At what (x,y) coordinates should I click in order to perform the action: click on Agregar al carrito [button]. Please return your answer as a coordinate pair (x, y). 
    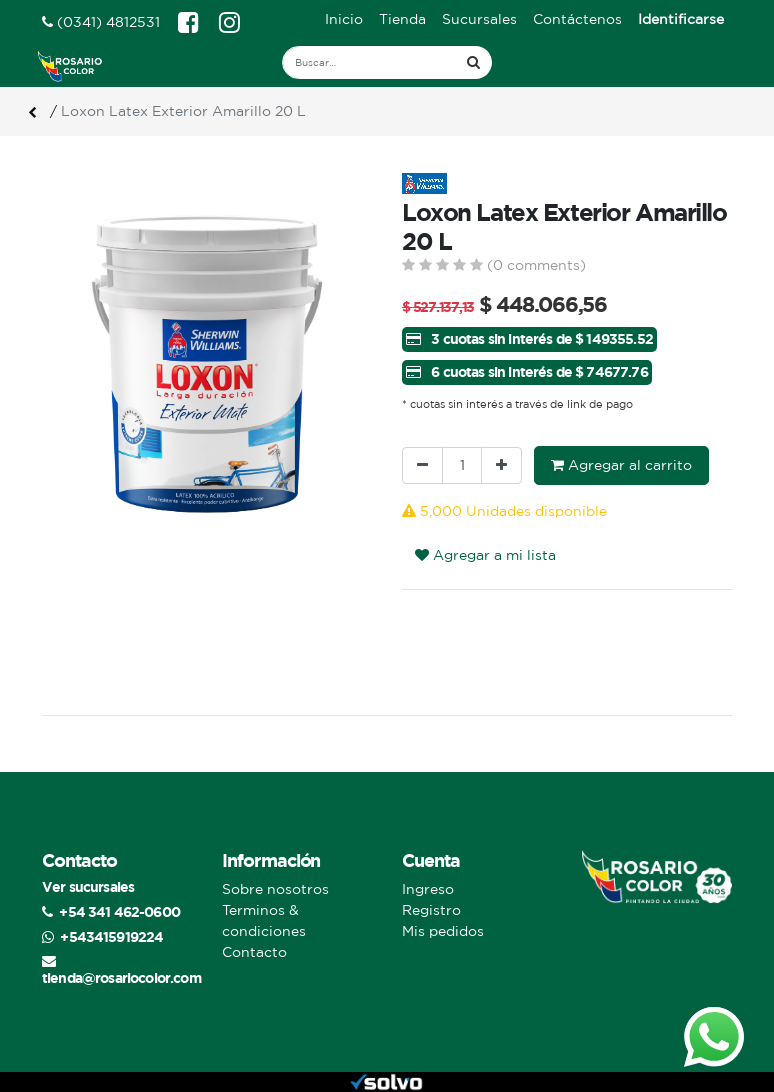
    Looking at the image, I should click on (621, 465).